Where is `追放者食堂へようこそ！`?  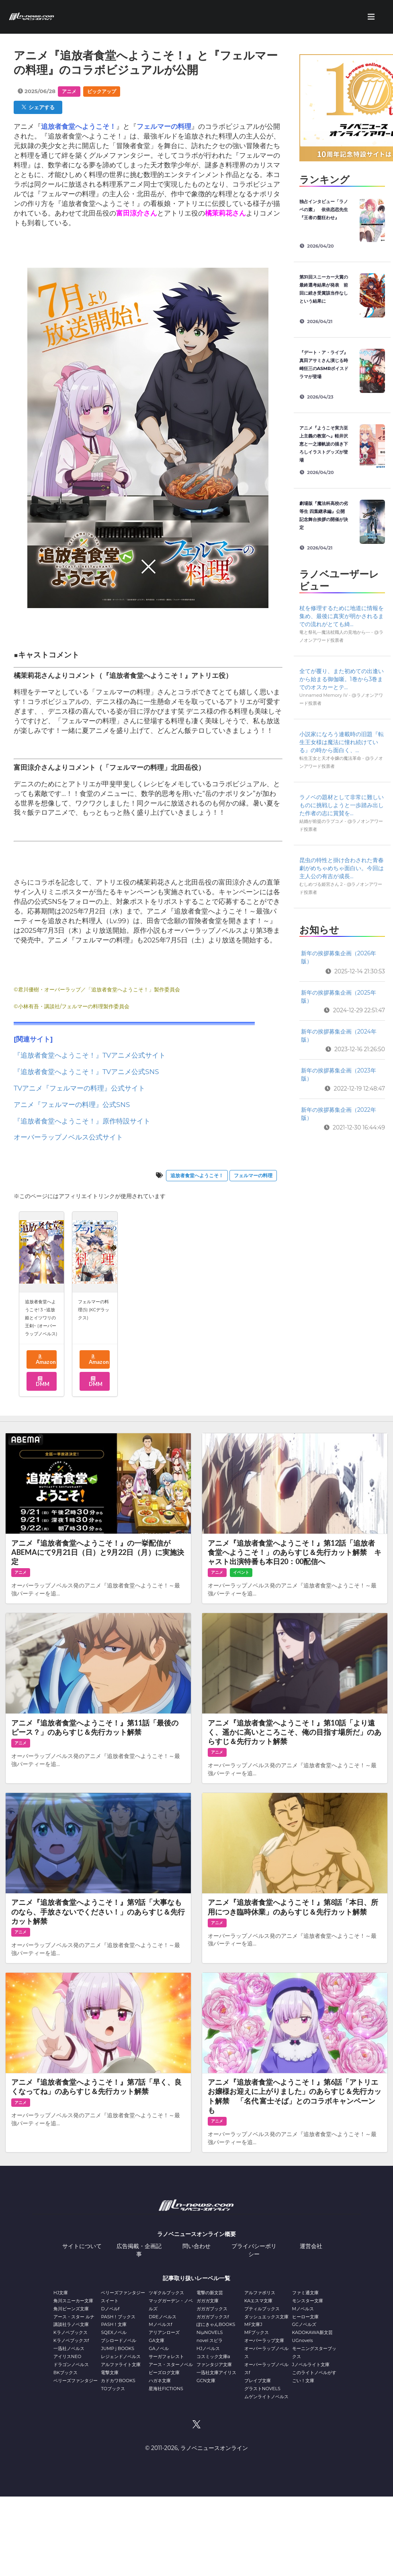
追放者食堂へようこそ！ is located at coordinates (196, 1175).